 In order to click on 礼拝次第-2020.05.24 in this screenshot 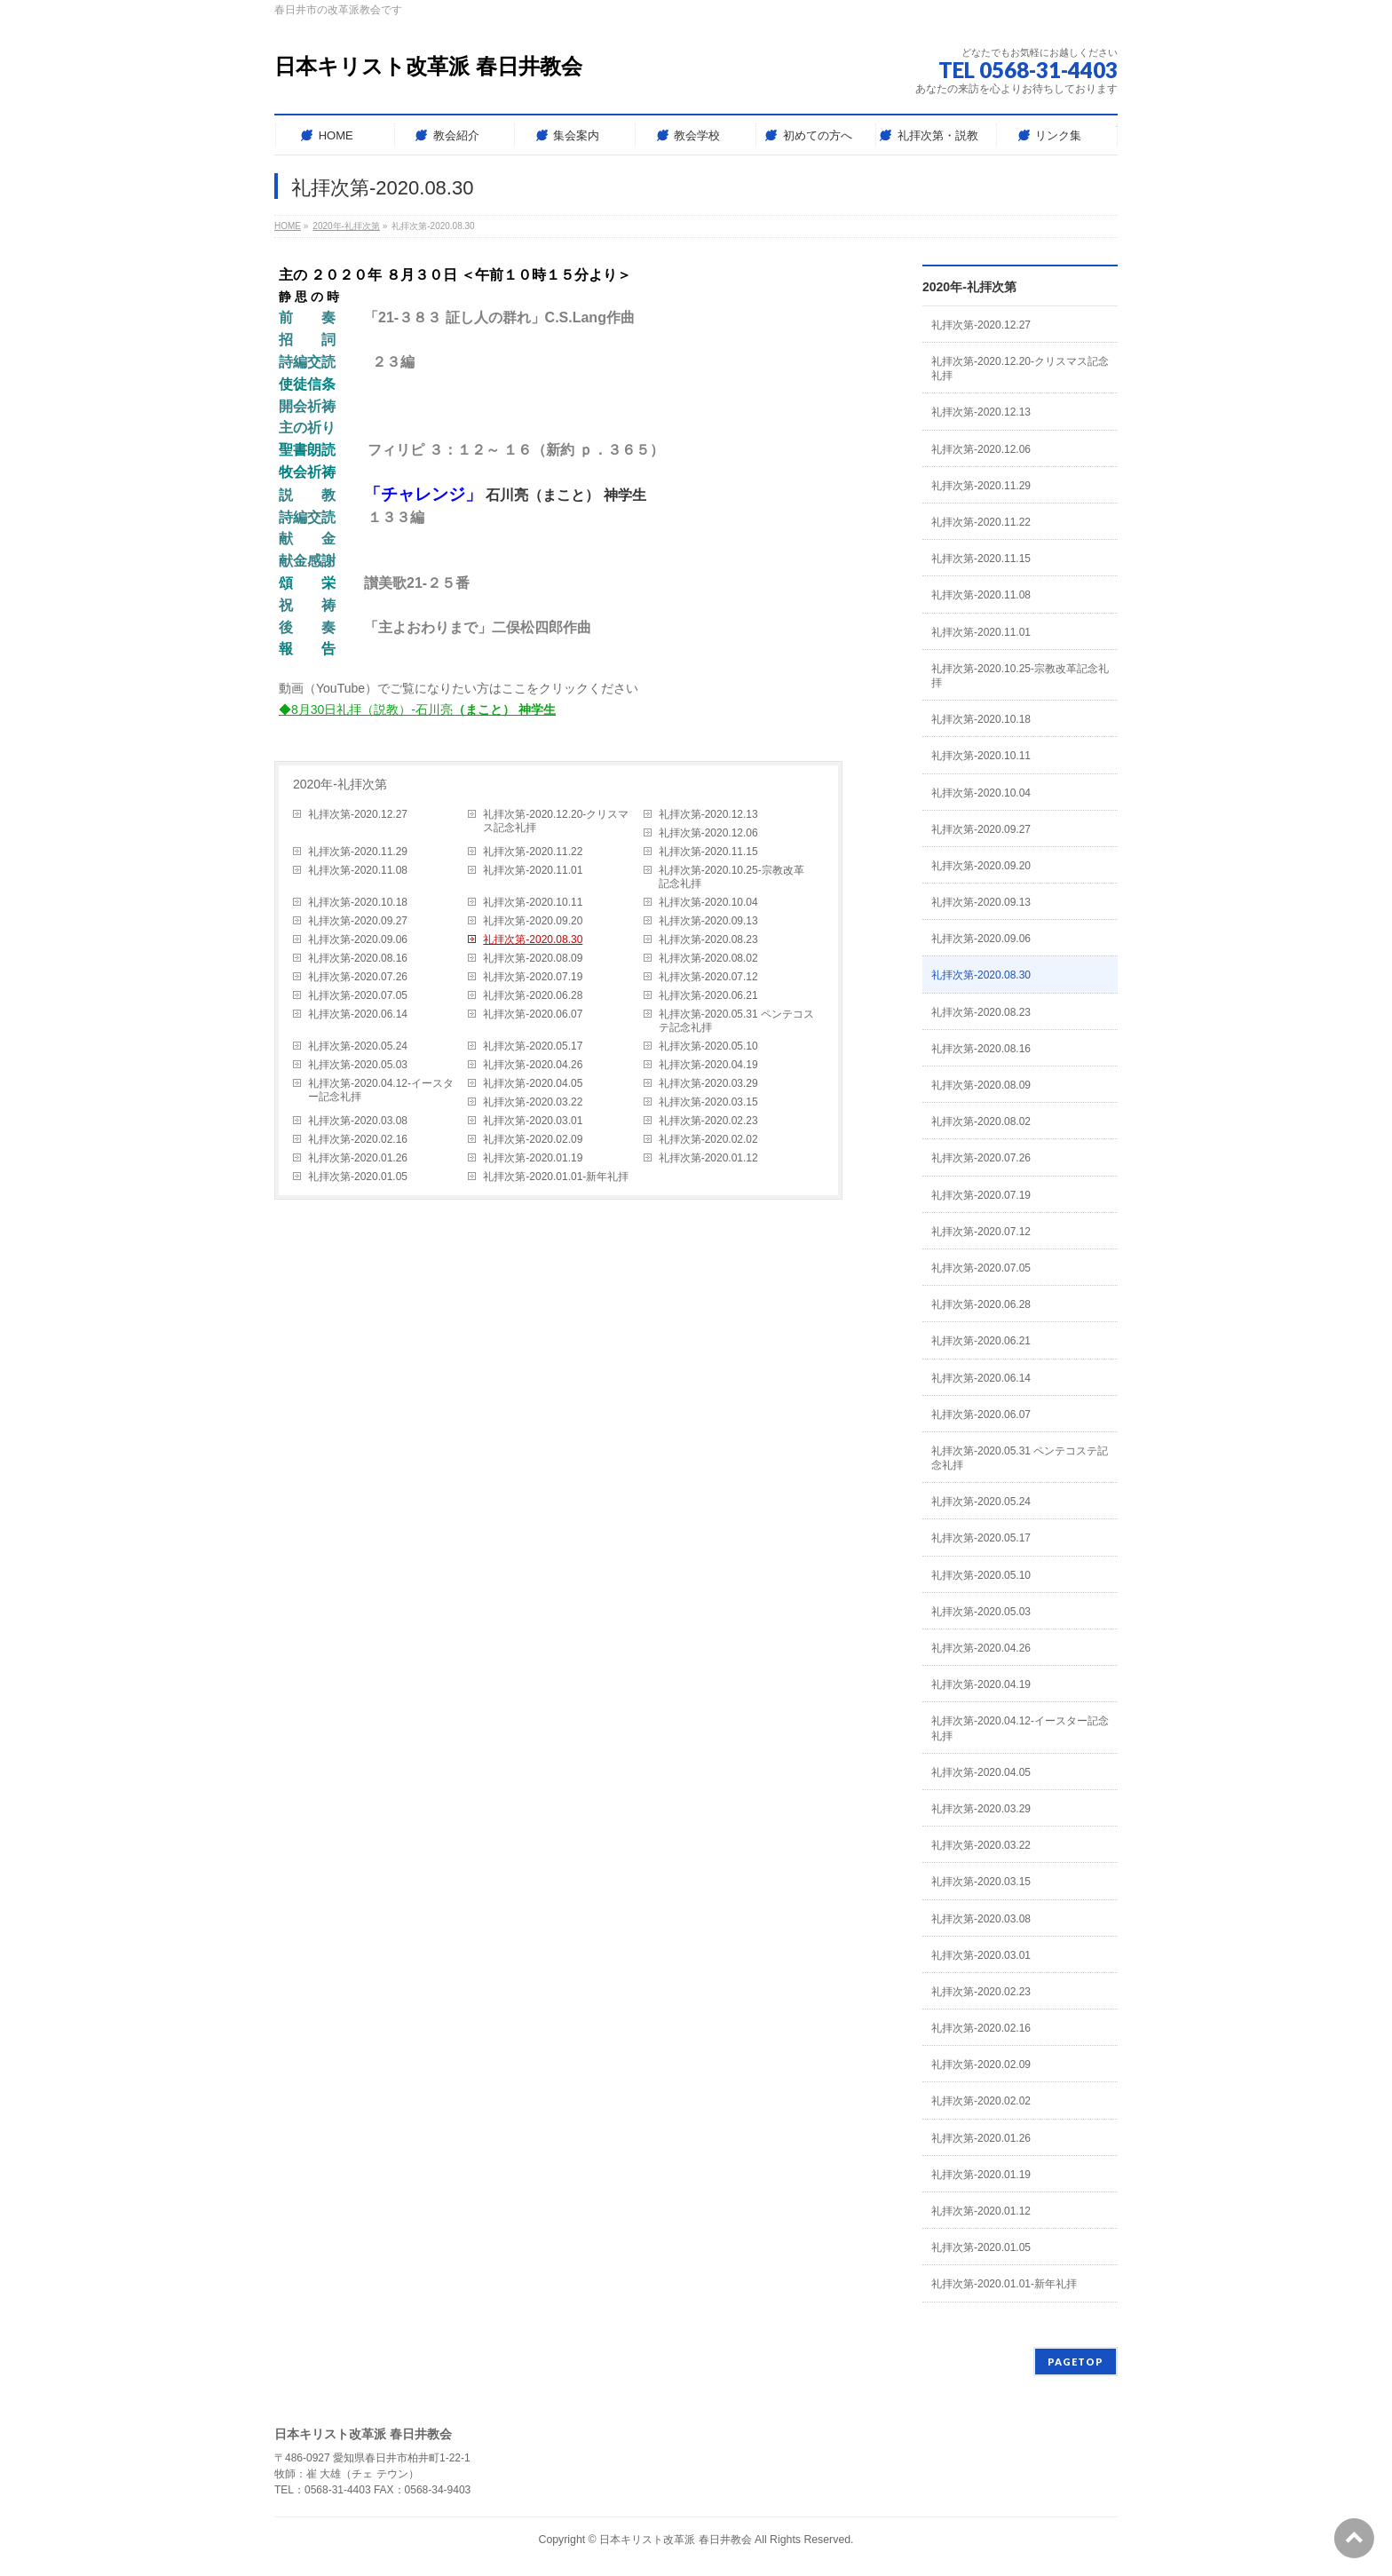, I will do `click(357, 1046)`.